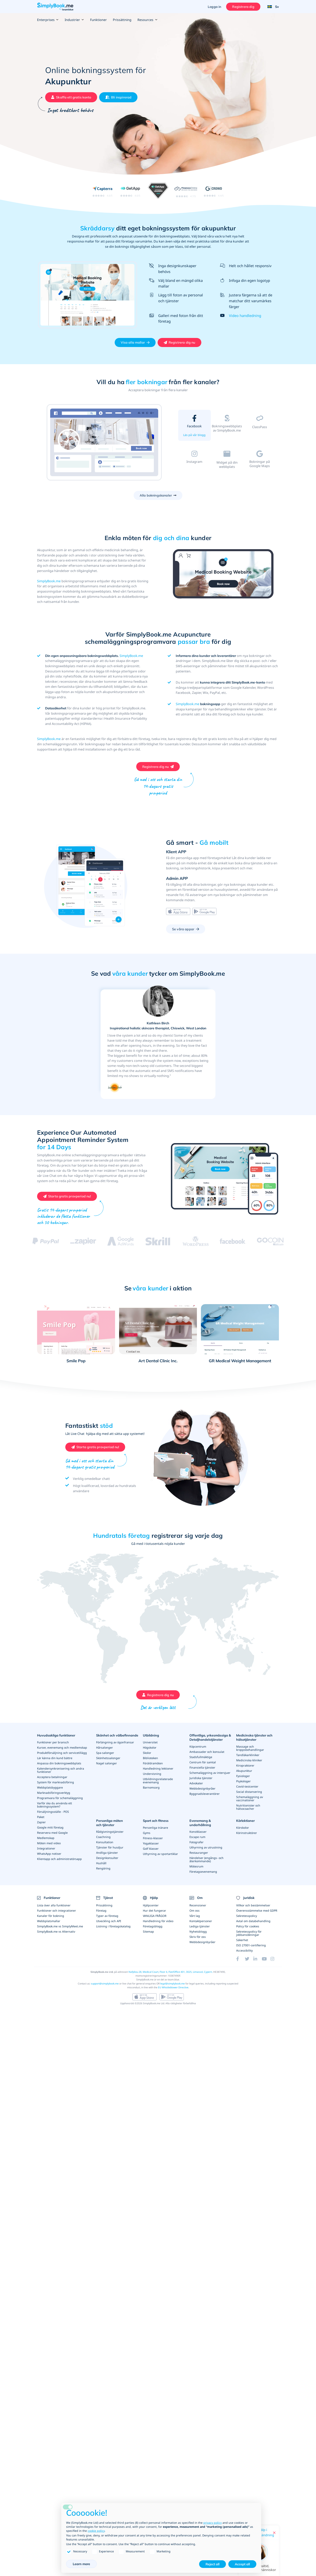  What do you see at coordinates (54, 1905) in the screenshot?
I see `Lista över alla funktioner` at bounding box center [54, 1905].